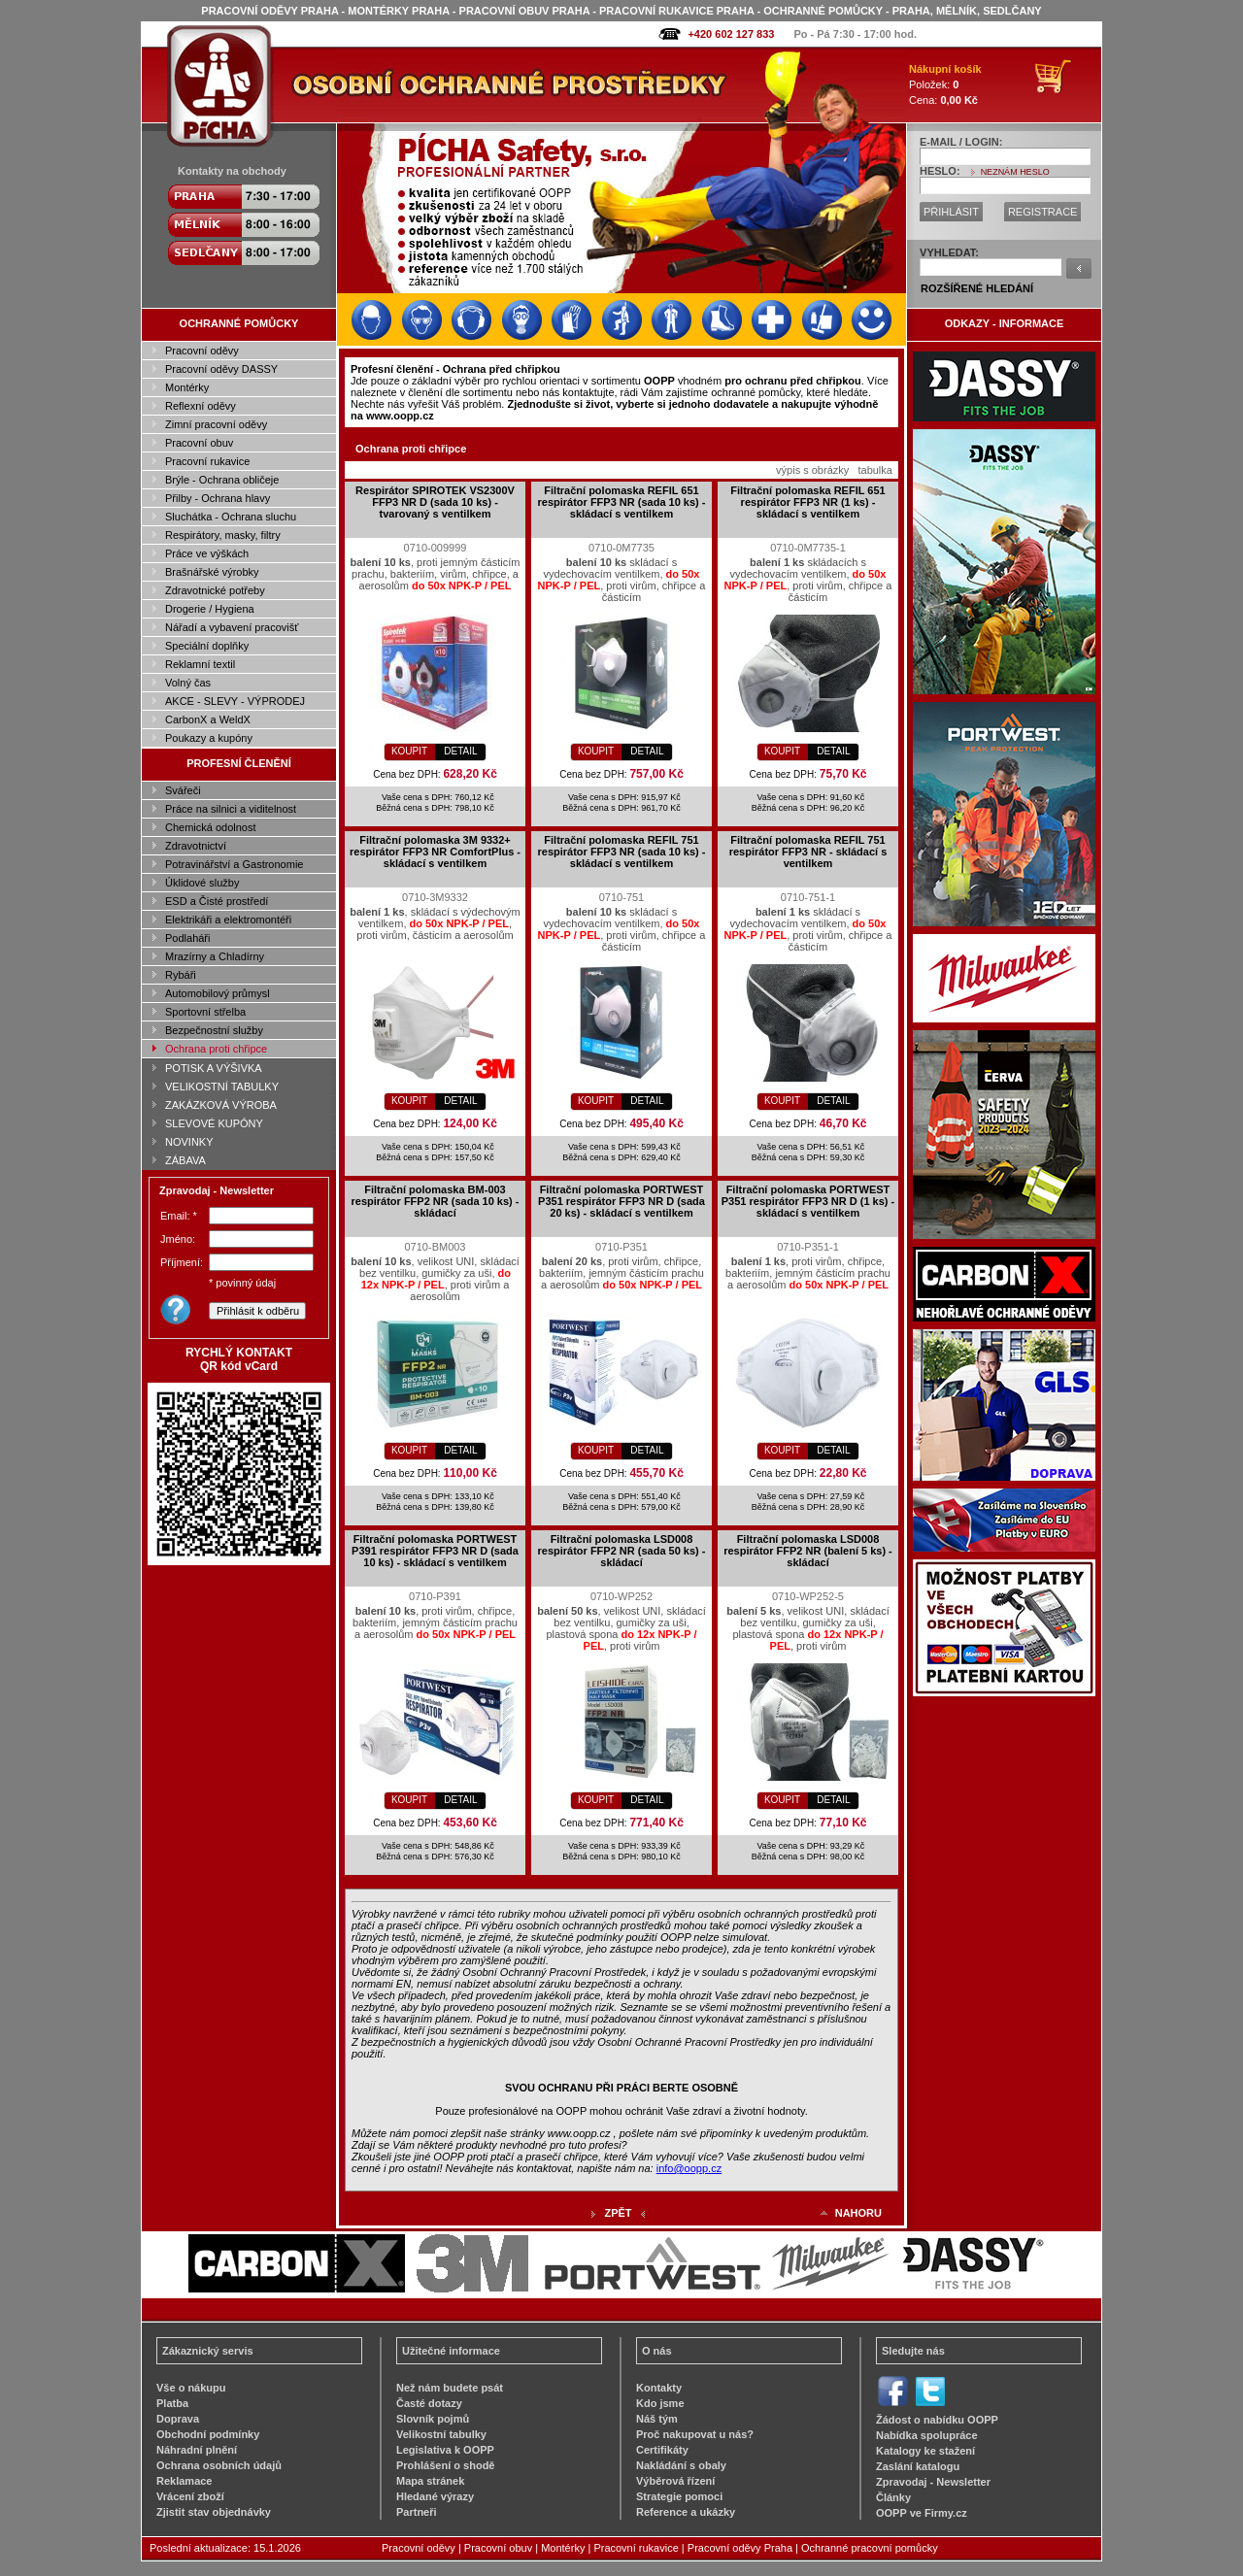 This screenshot has width=1243, height=2576. Describe the element at coordinates (945, 84) in the screenshot. I see `Položek: Cena:` at that location.